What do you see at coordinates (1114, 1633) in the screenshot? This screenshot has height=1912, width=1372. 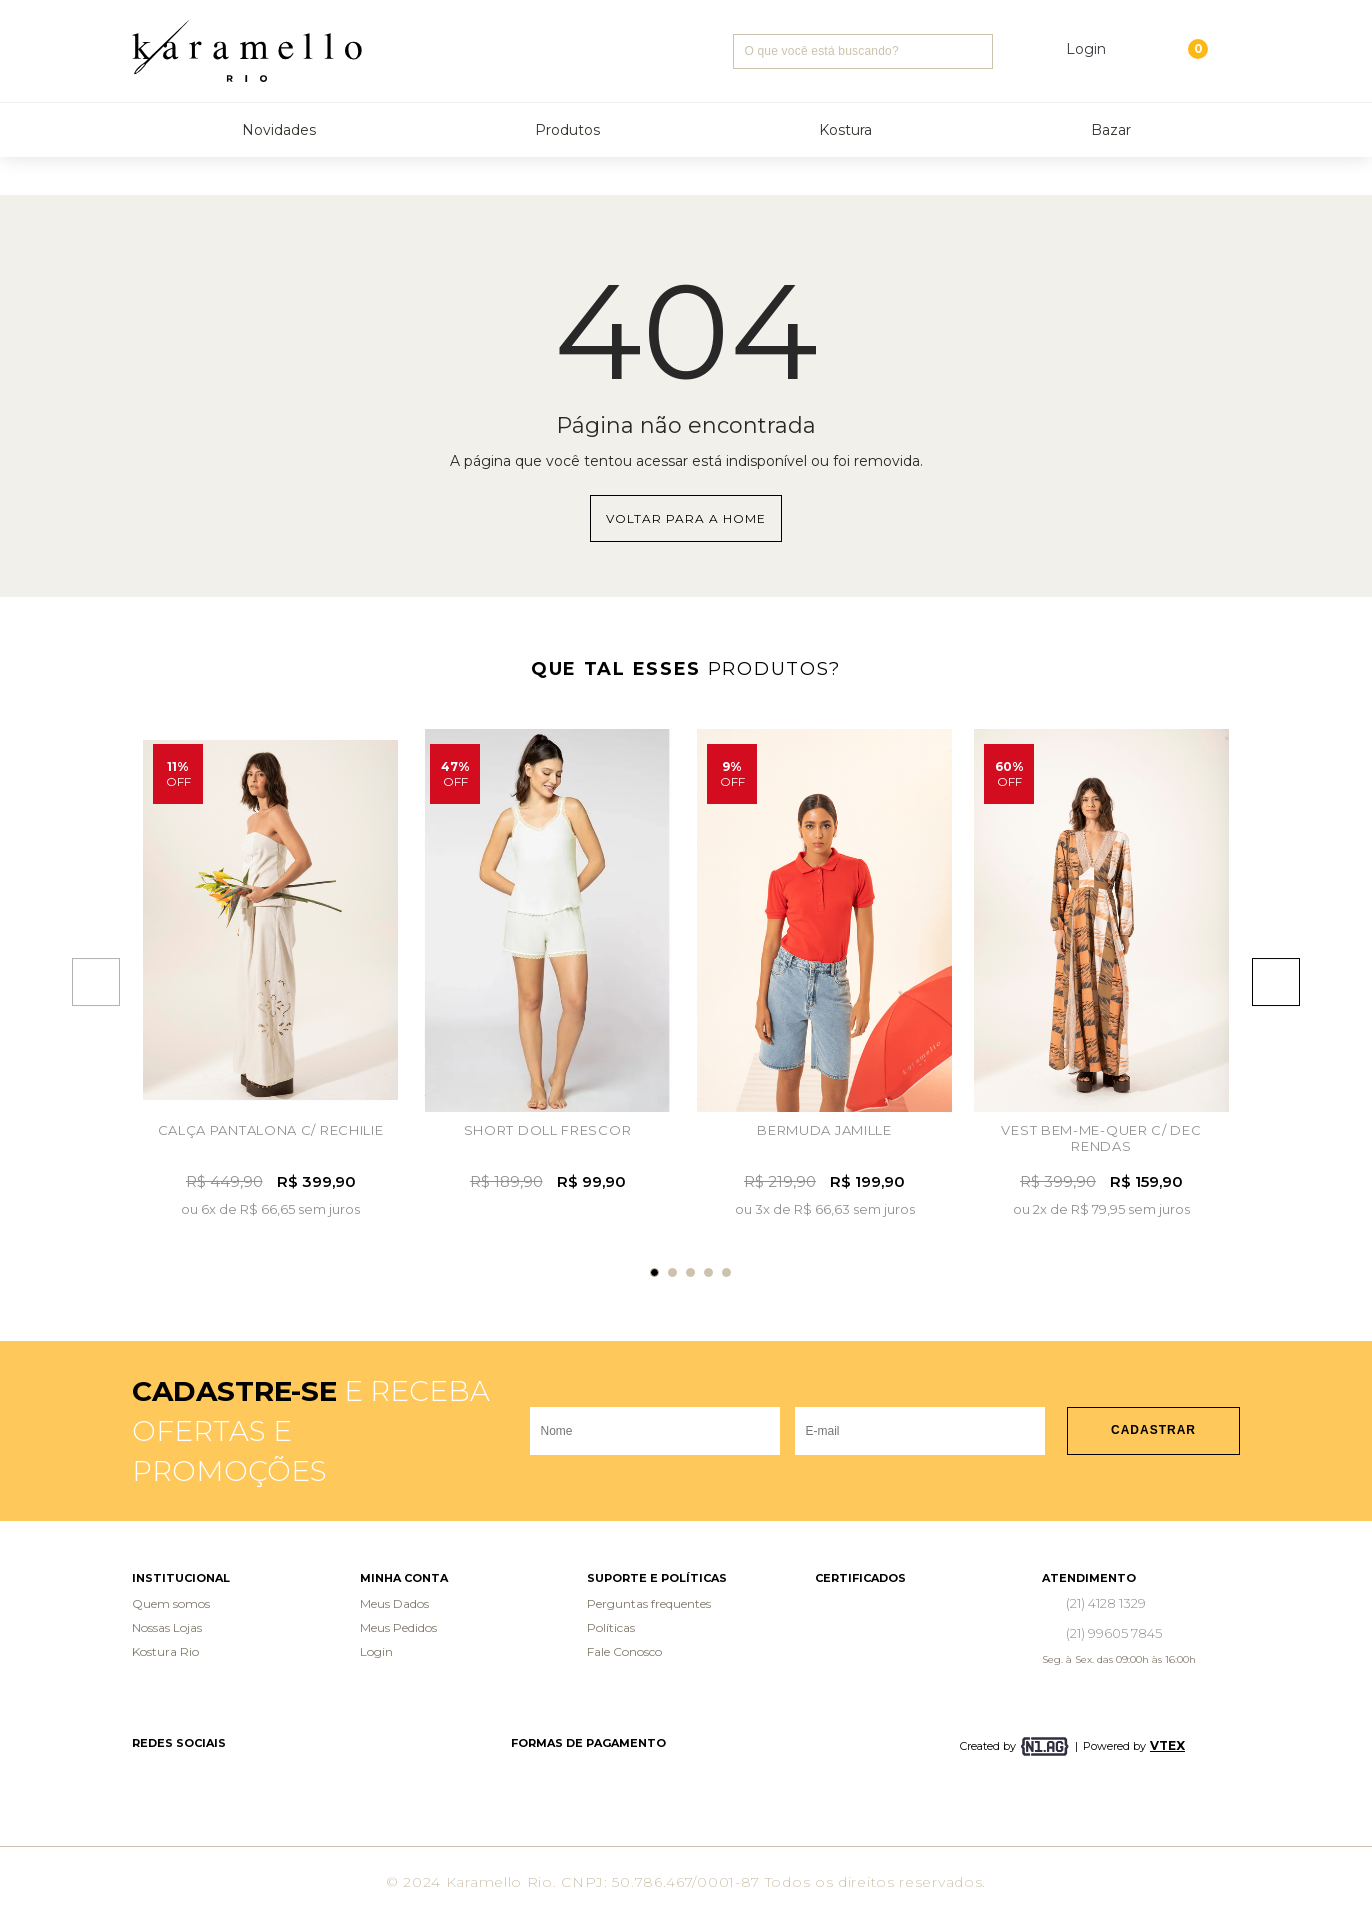 I see `(21) 99605 7845` at bounding box center [1114, 1633].